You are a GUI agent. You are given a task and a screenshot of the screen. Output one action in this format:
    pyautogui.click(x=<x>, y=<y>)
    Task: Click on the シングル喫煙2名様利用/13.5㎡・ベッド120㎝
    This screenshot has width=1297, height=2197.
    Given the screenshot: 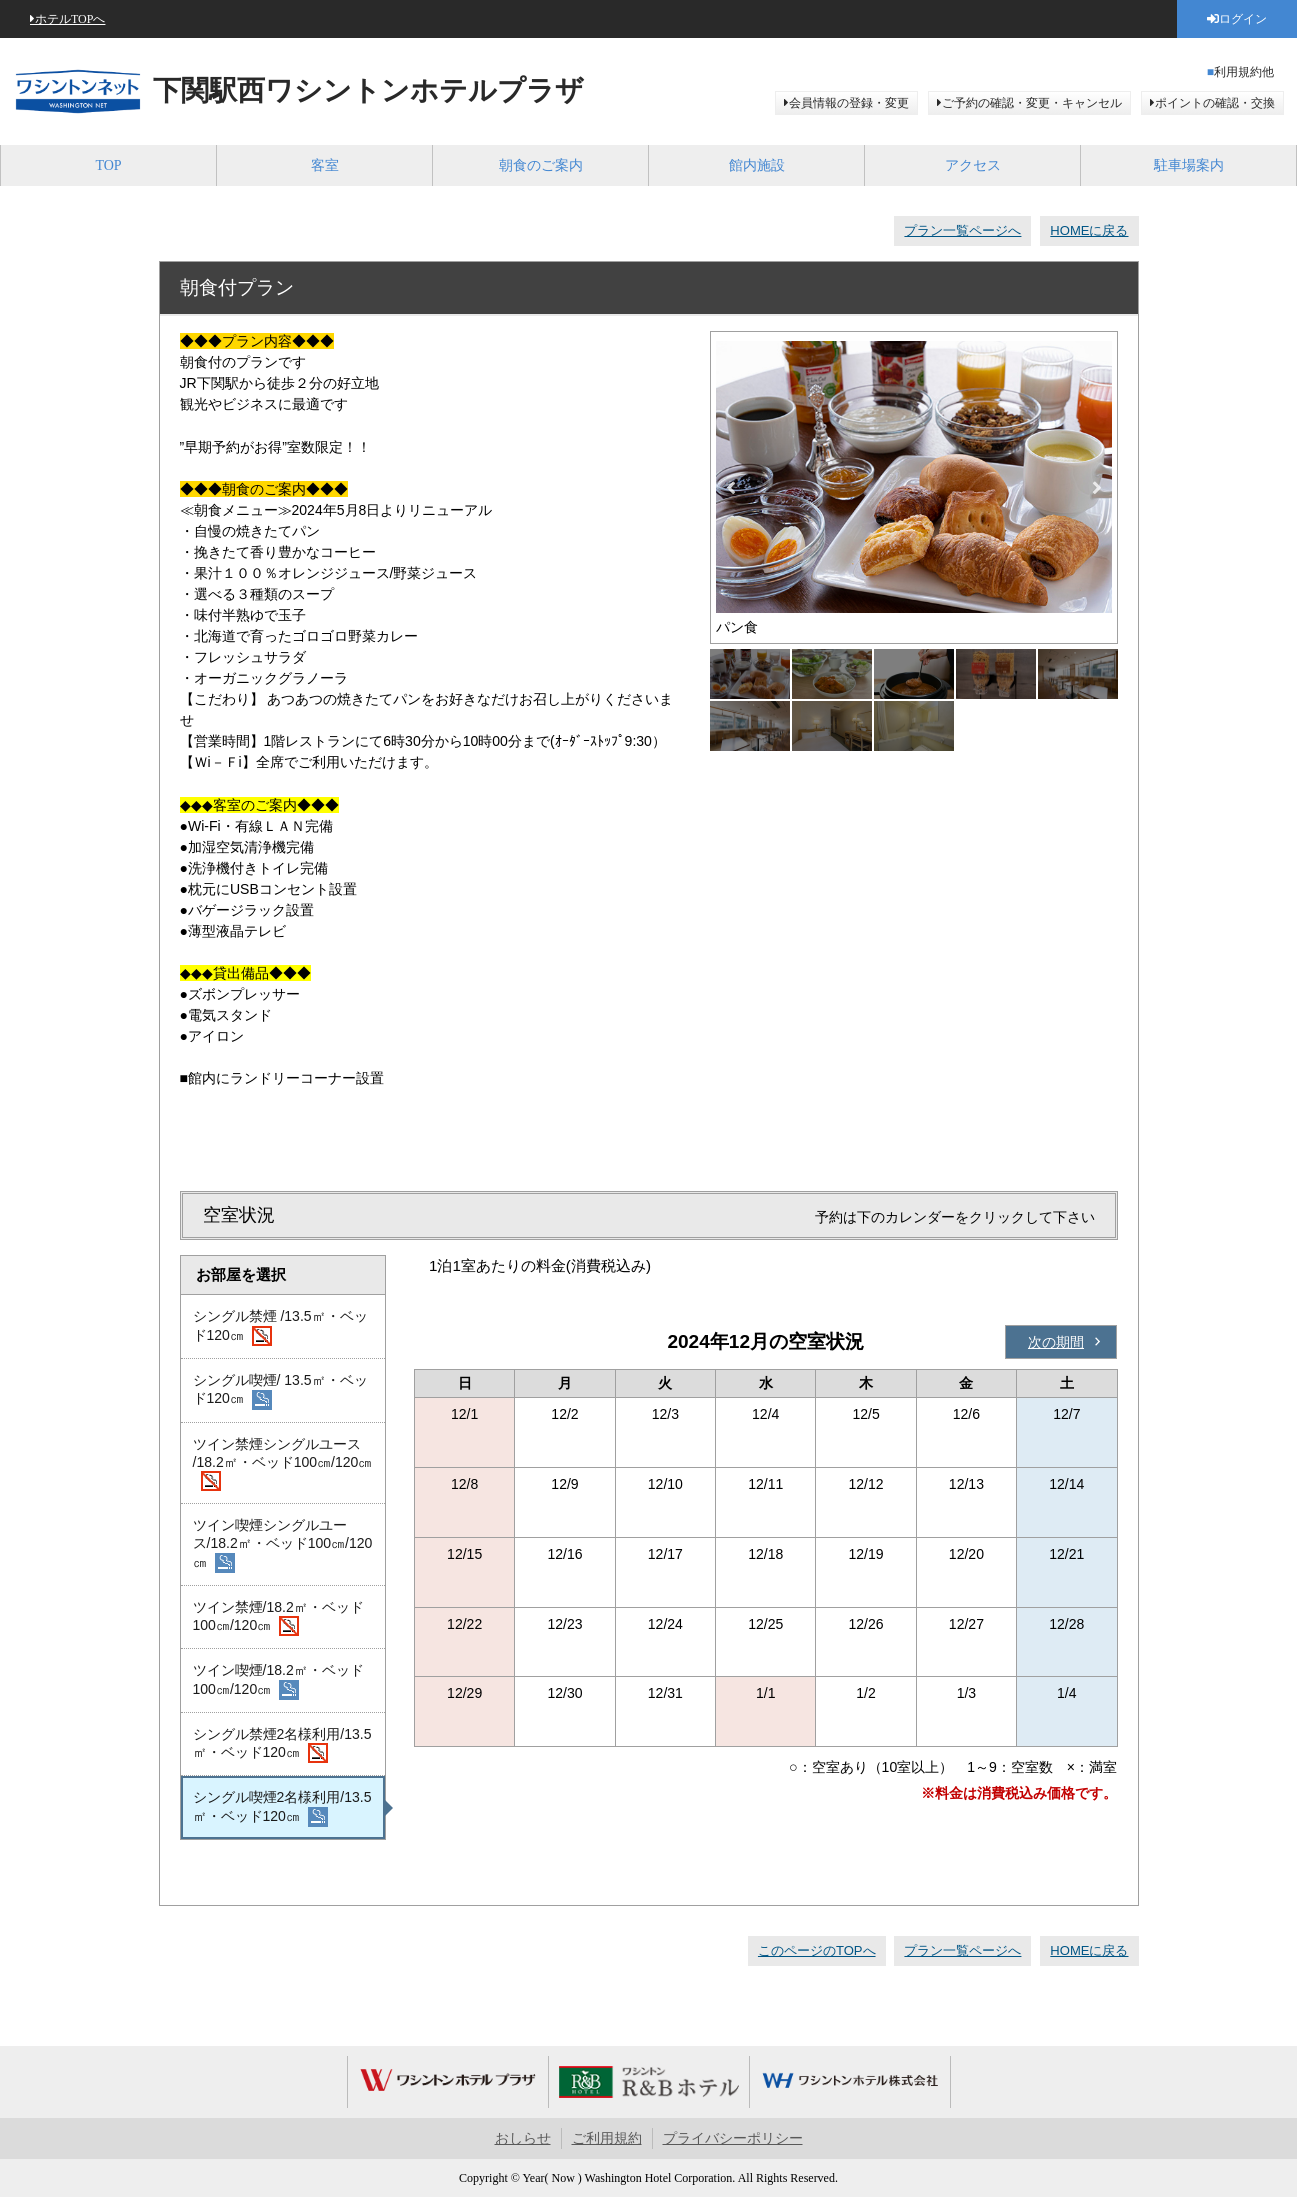 What is the action you would take?
    pyautogui.click(x=282, y=1808)
    